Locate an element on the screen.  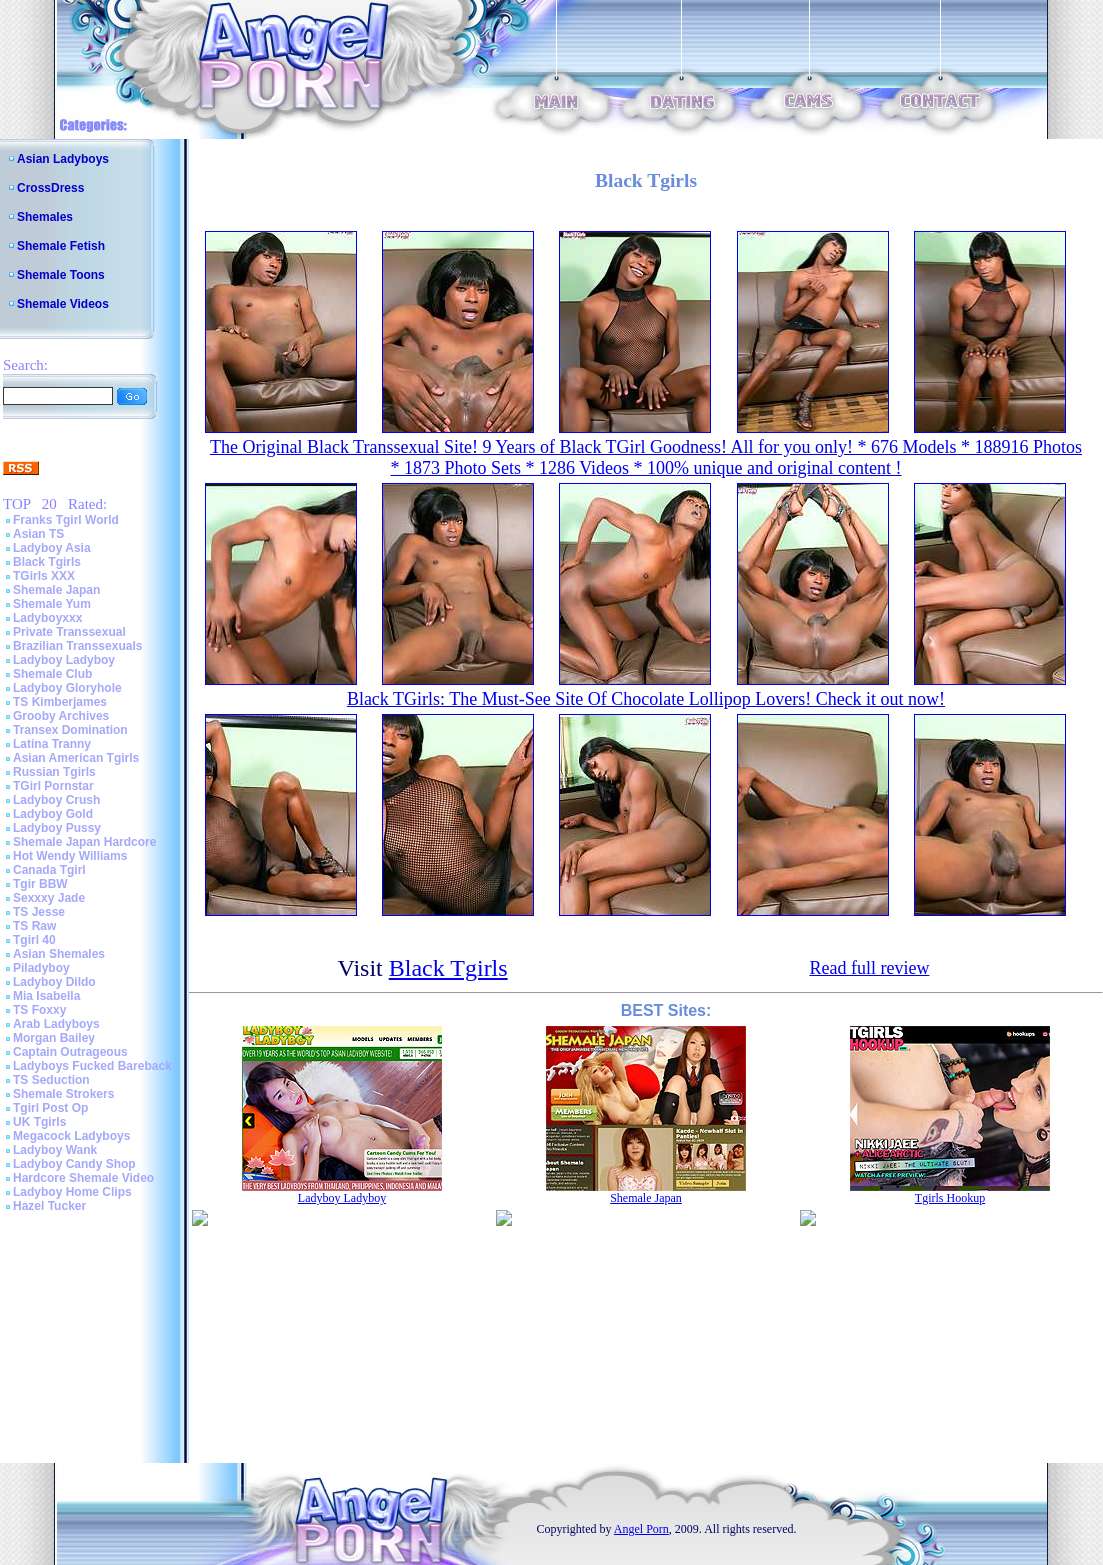
Tgirl Post Op is located at coordinates (50, 1108).